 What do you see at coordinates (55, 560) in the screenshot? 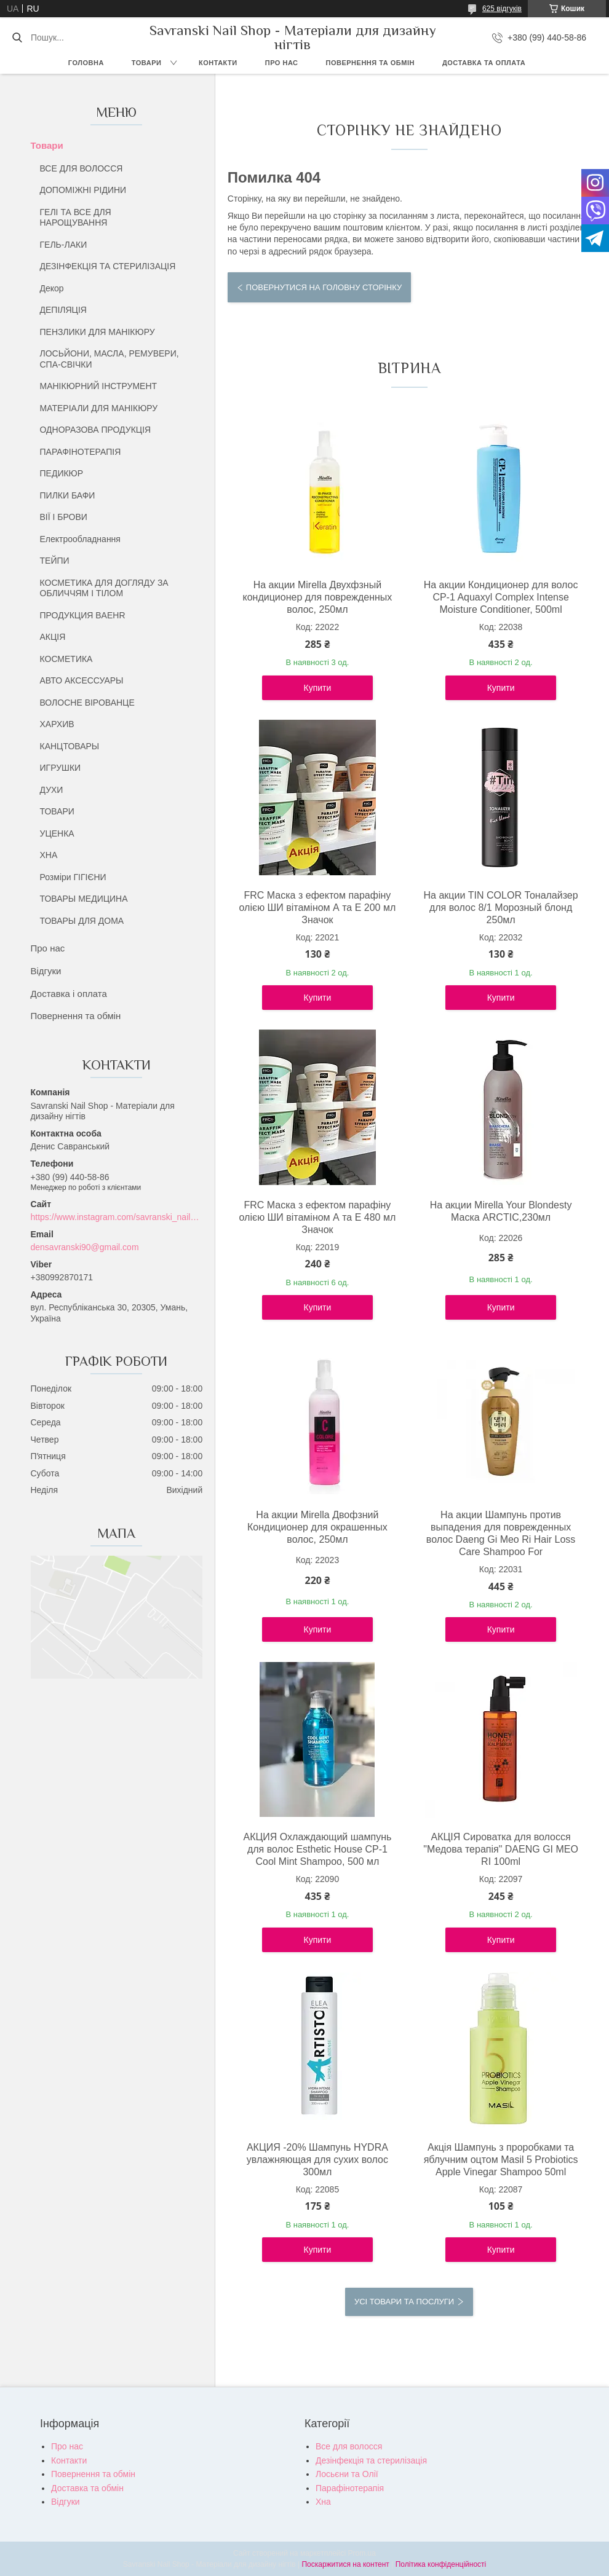
I see `ТЕЙПИ` at bounding box center [55, 560].